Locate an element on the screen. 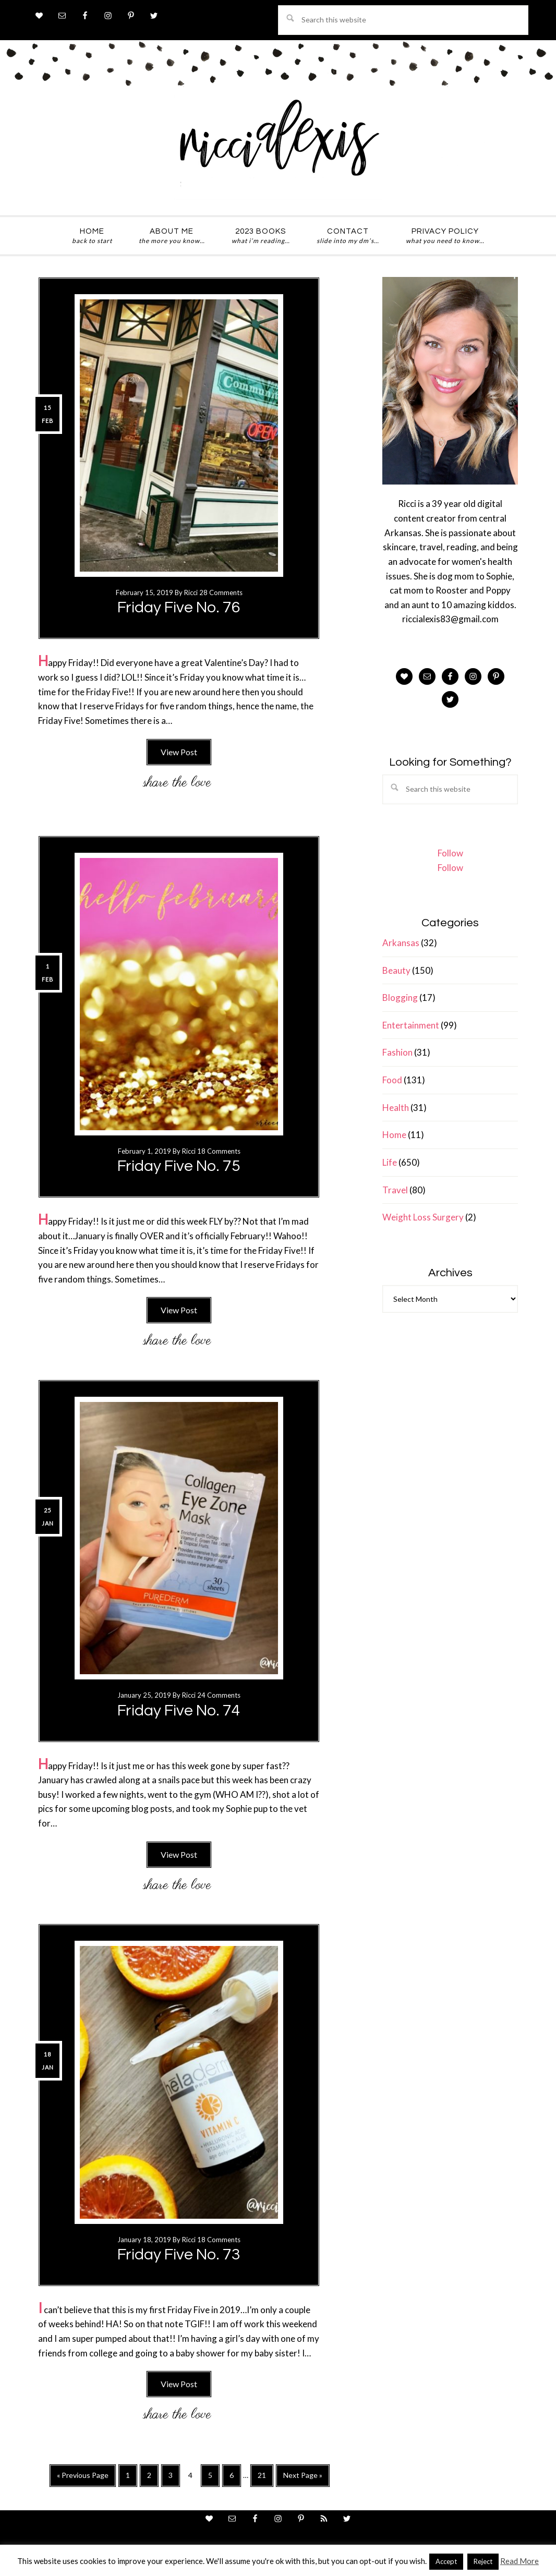 The height and width of the screenshot is (2576, 556). Weight Loss Surgery is located at coordinates (423, 1217).